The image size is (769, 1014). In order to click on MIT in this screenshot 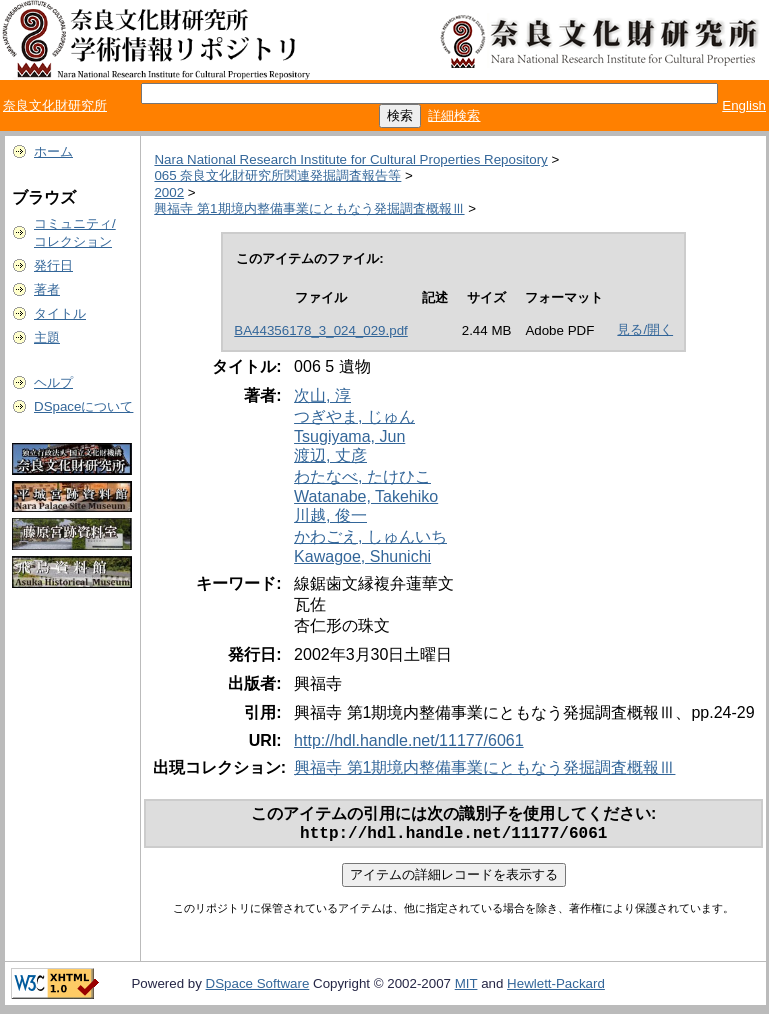, I will do `click(466, 987)`.